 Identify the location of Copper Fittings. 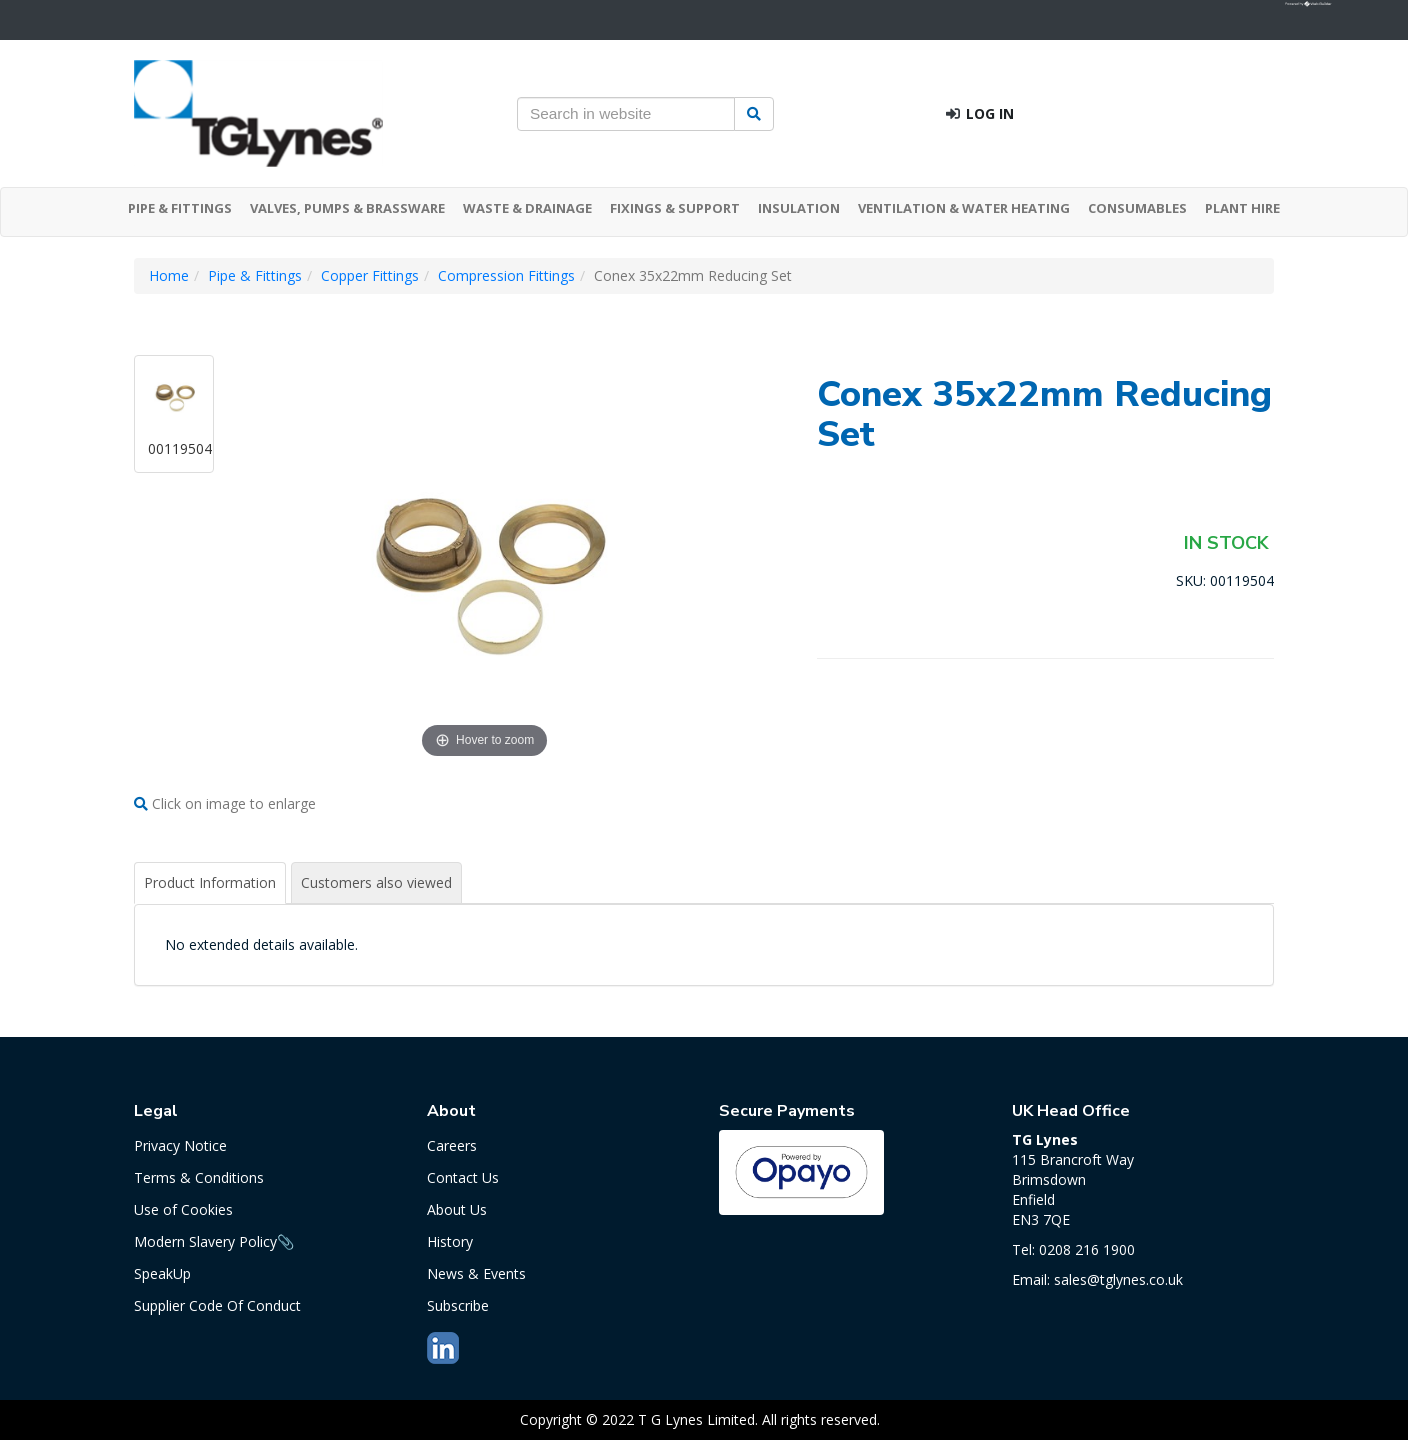
(370, 275).